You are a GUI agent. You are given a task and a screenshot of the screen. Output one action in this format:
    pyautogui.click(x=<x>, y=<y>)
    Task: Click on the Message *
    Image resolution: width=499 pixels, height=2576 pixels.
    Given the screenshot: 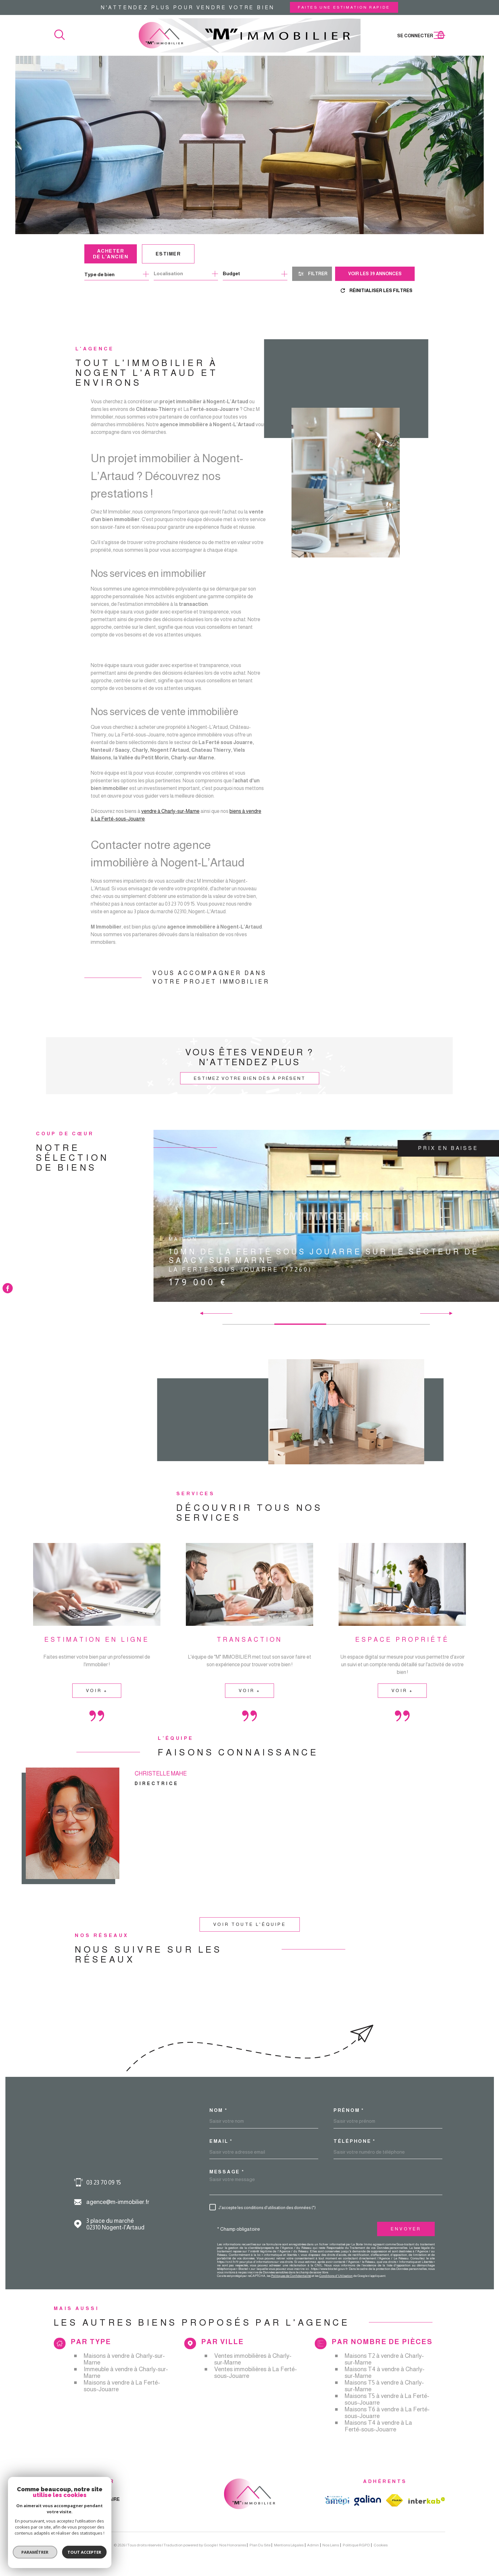 What is the action you would take?
    pyautogui.click(x=226, y=2171)
    